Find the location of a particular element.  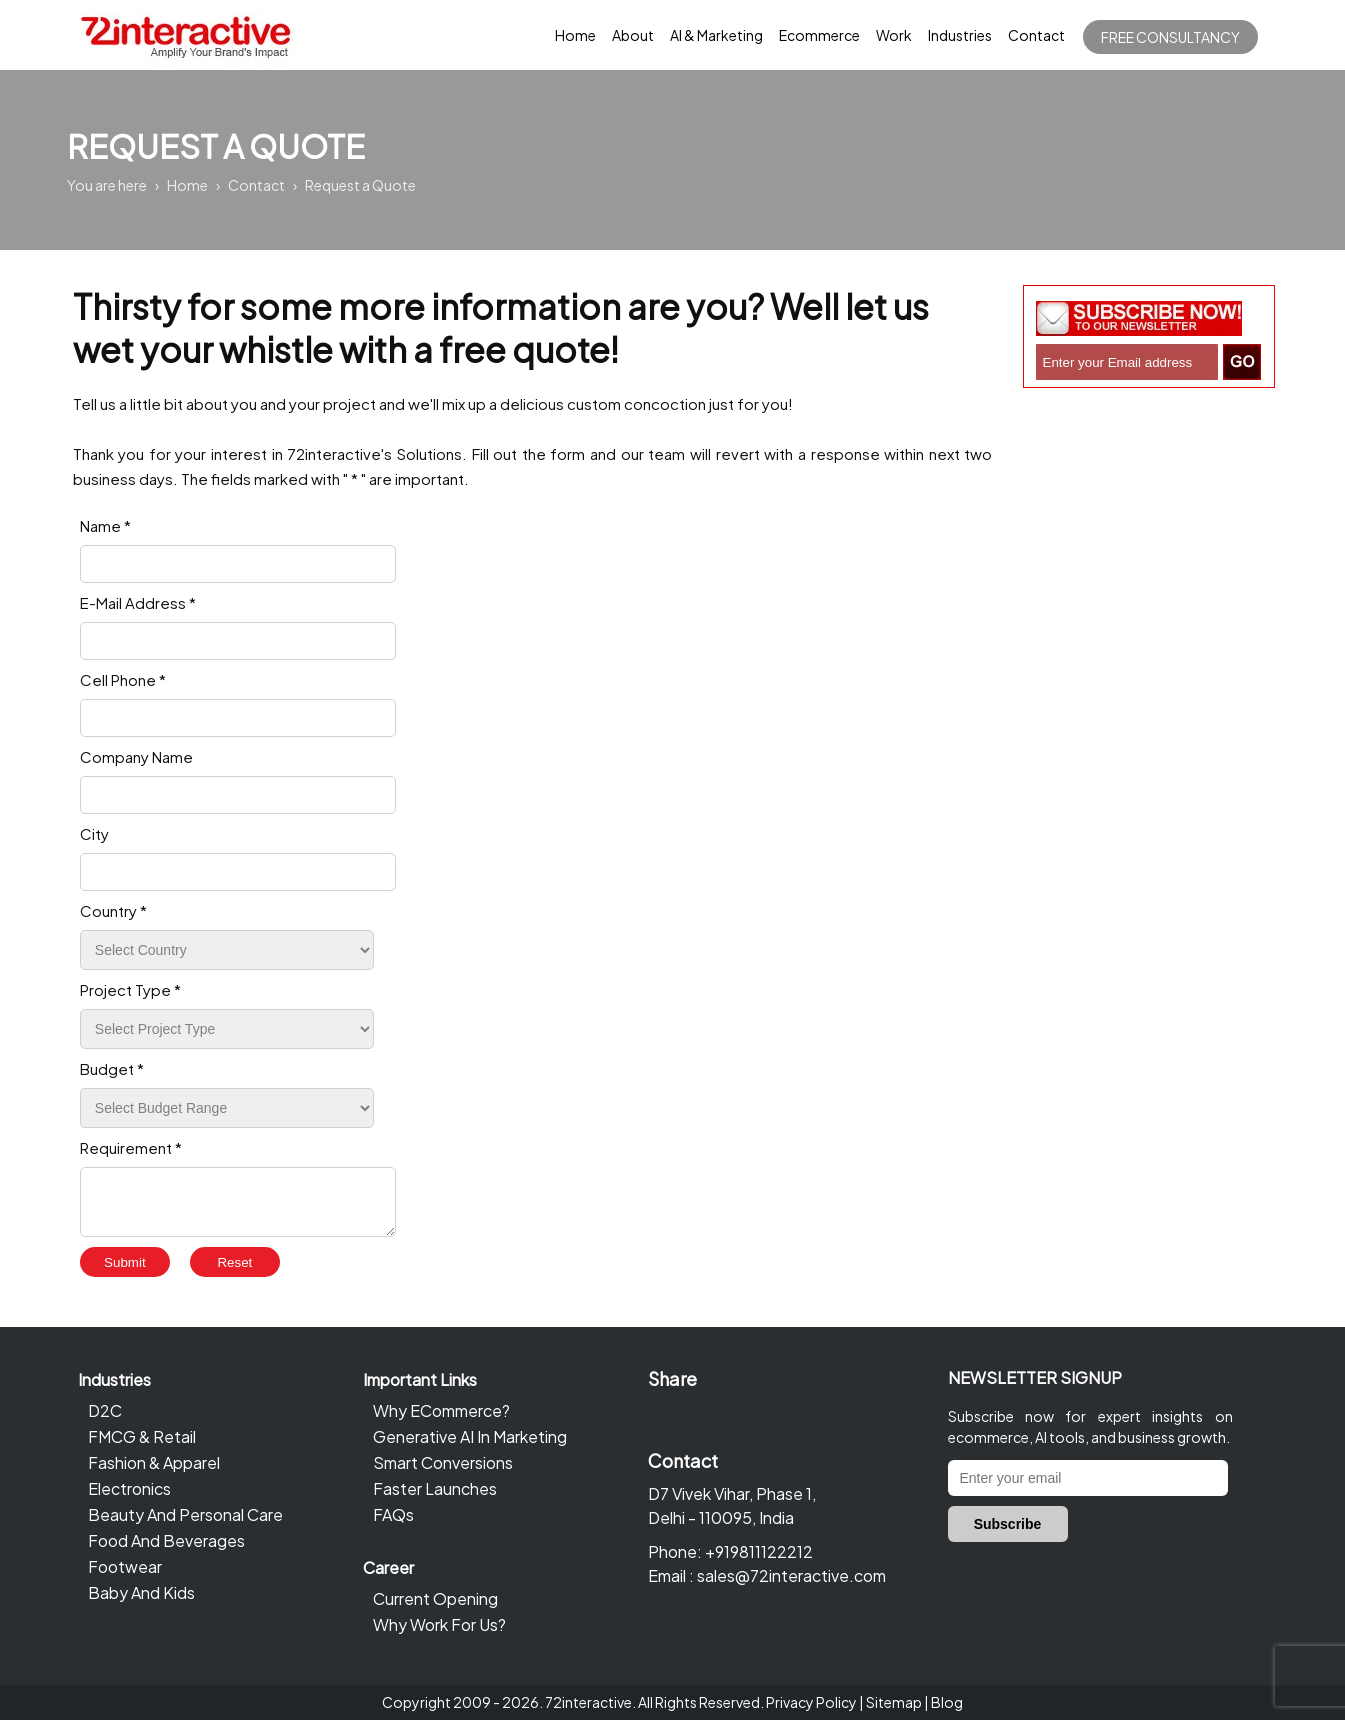

Smart Conversions is located at coordinates (443, 1462).